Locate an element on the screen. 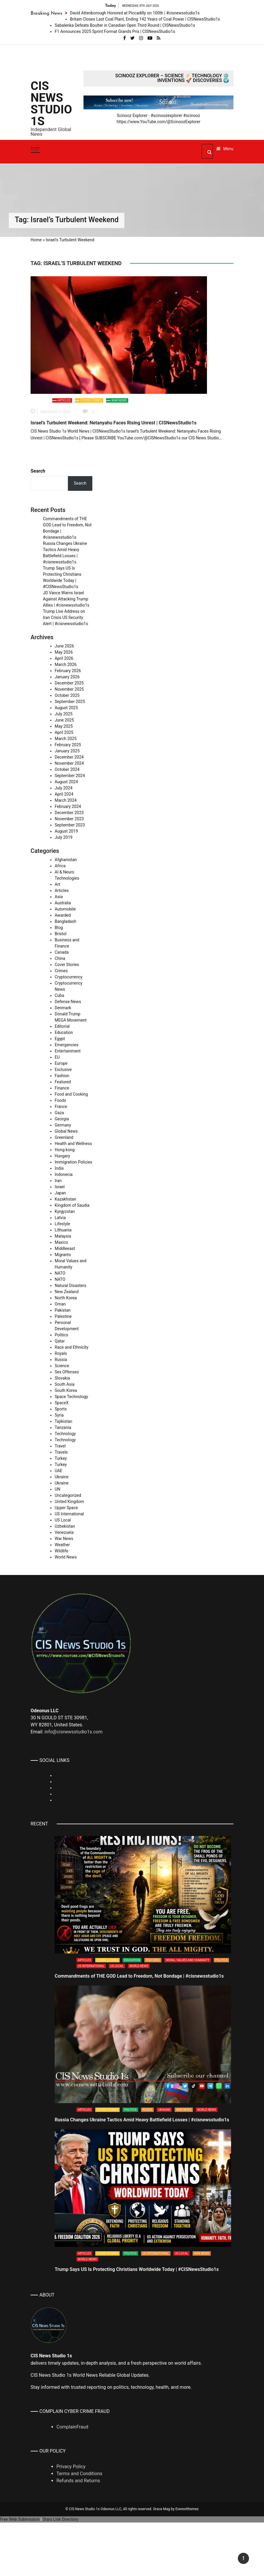 The image size is (264, 2576). Linkedin is located at coordinates (62, 1775).